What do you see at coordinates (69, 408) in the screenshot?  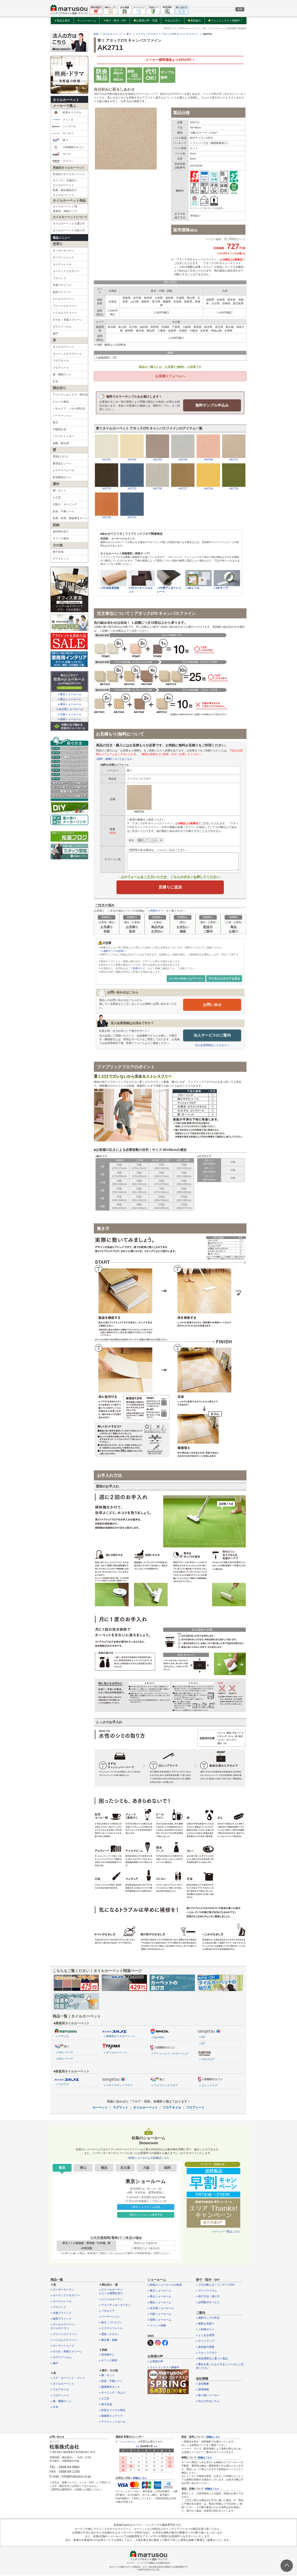 I see `パネルドア・パネル間仕切` at bounding box center [69, 408].